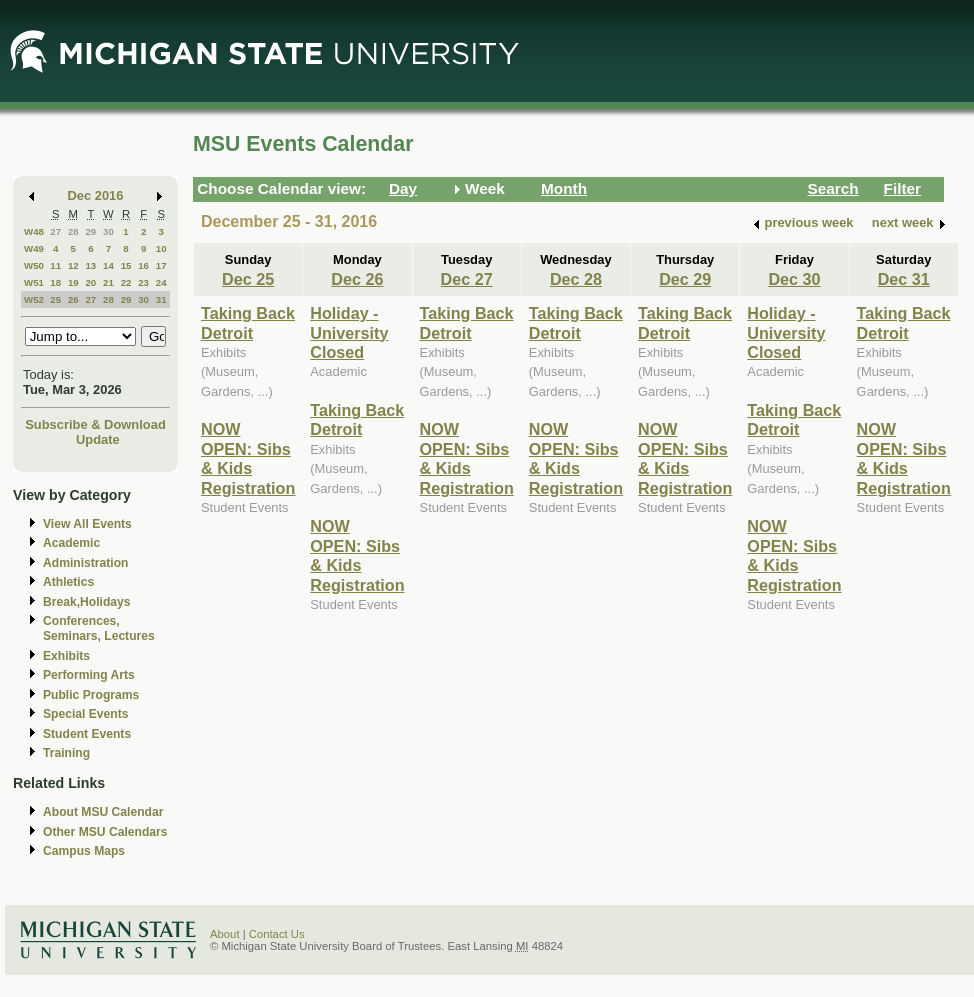 This screenshot has height=997, width=974. Describe the element at coordinates (99, 628) in the screenshot. I see `Conferences, Seminars, Lectures` at that location.